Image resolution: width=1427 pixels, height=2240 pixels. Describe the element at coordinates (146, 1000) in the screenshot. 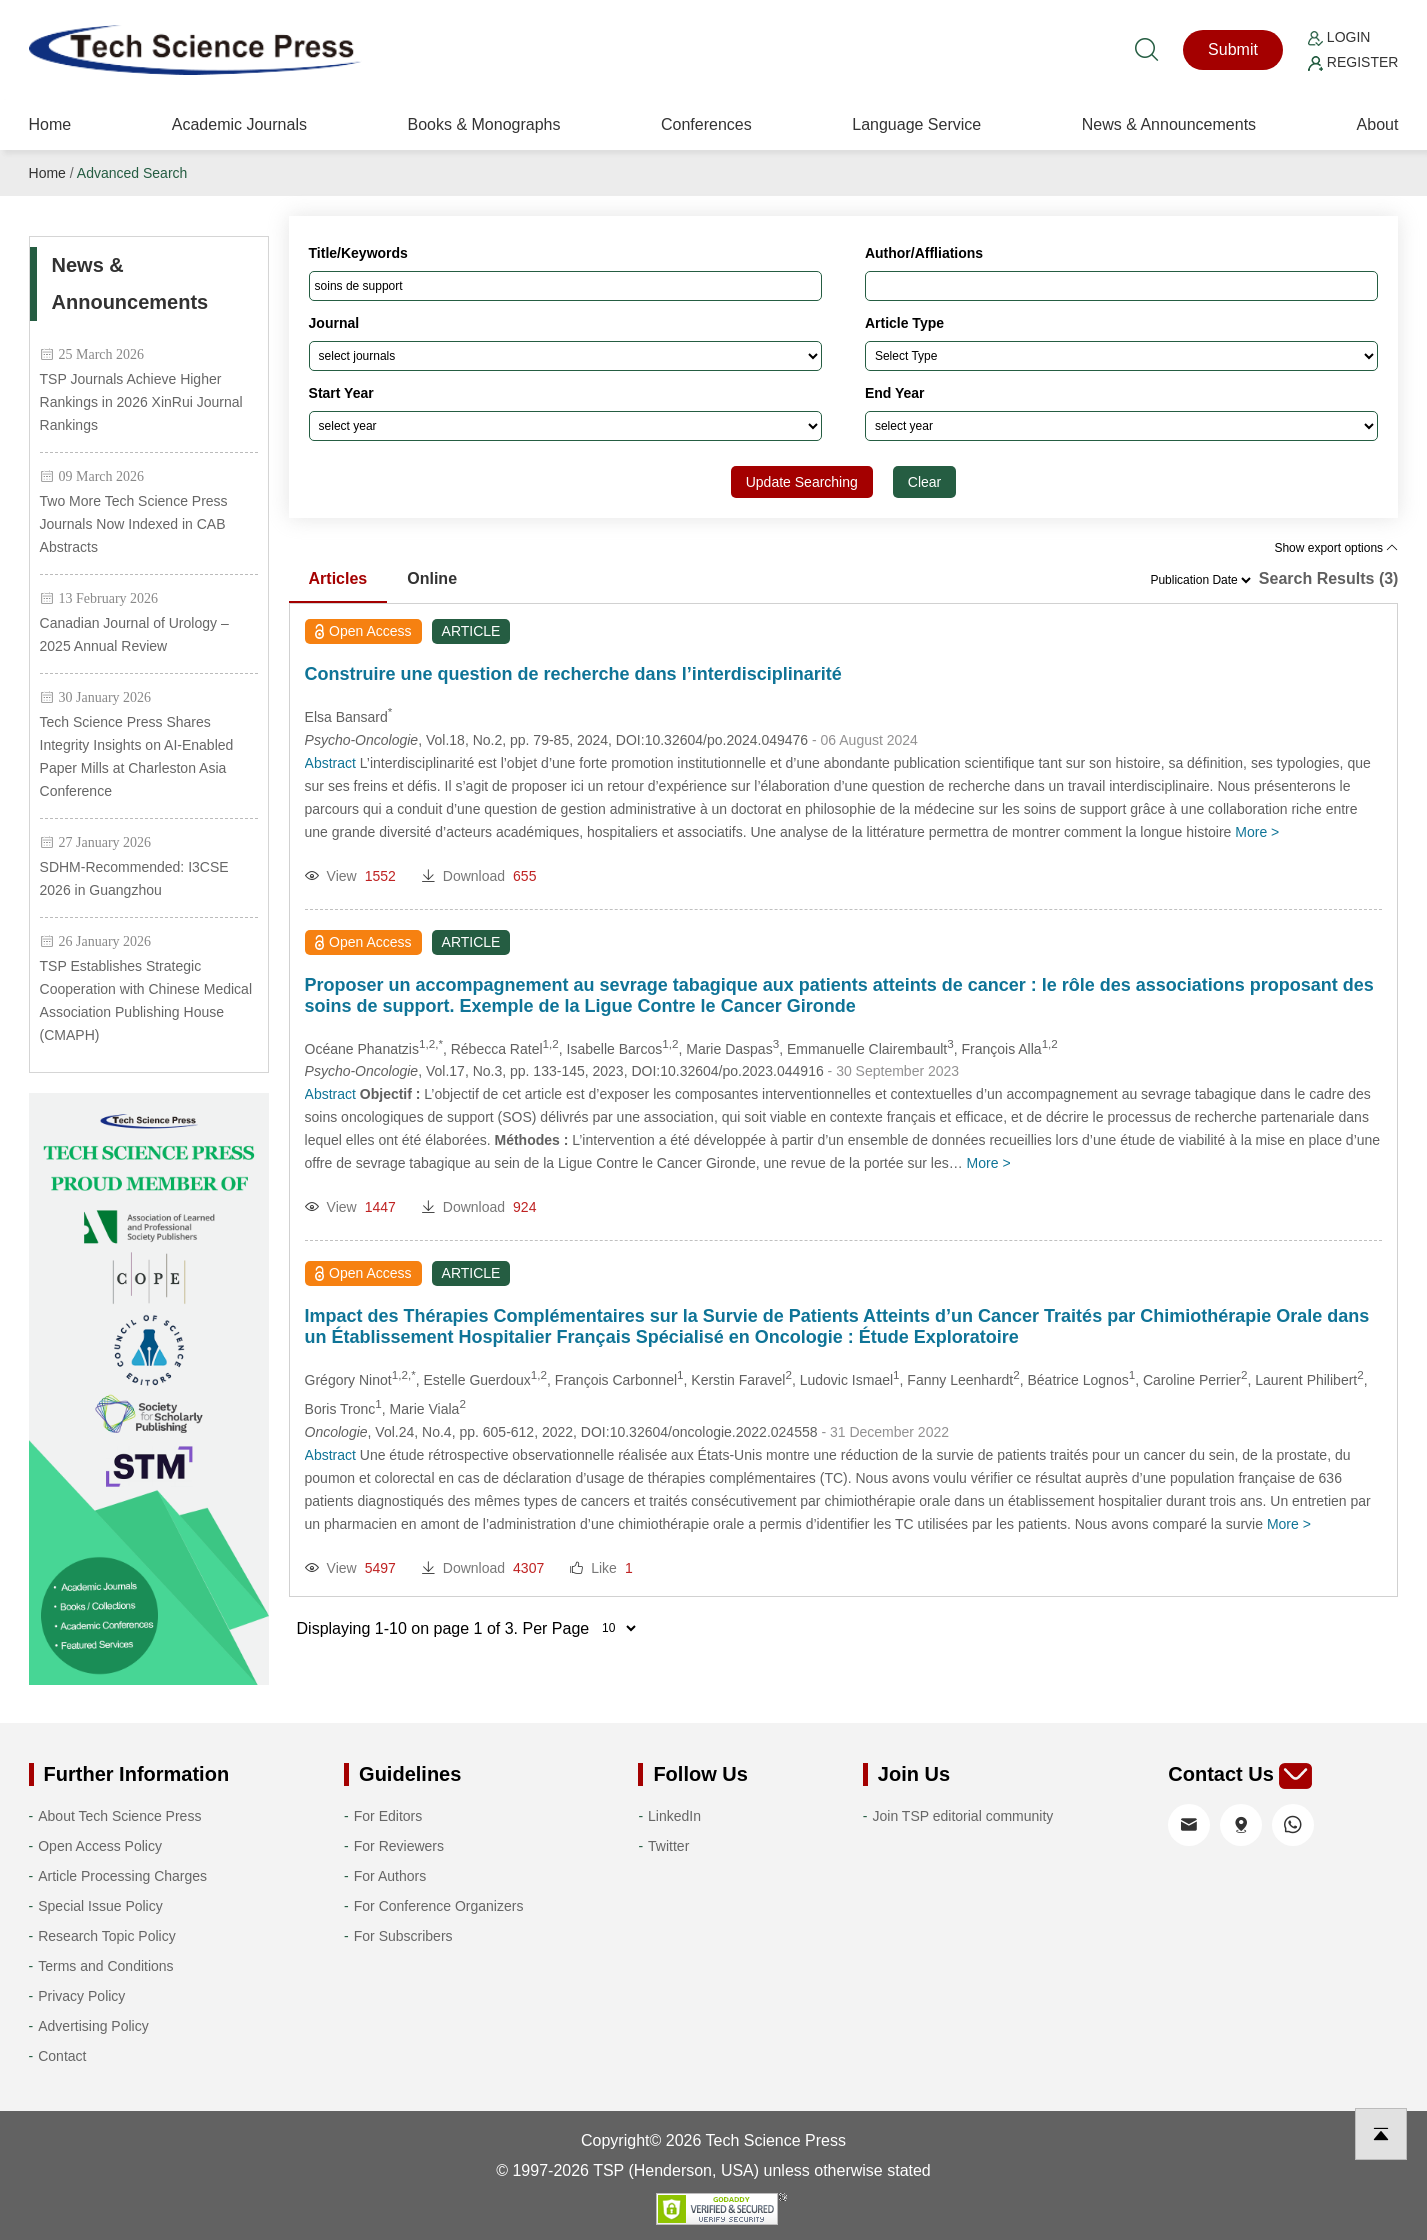

I see `TSP Establishes Strategic Cooperation with Chinese Medical Association Publishing House (CMAPH)` at that location.